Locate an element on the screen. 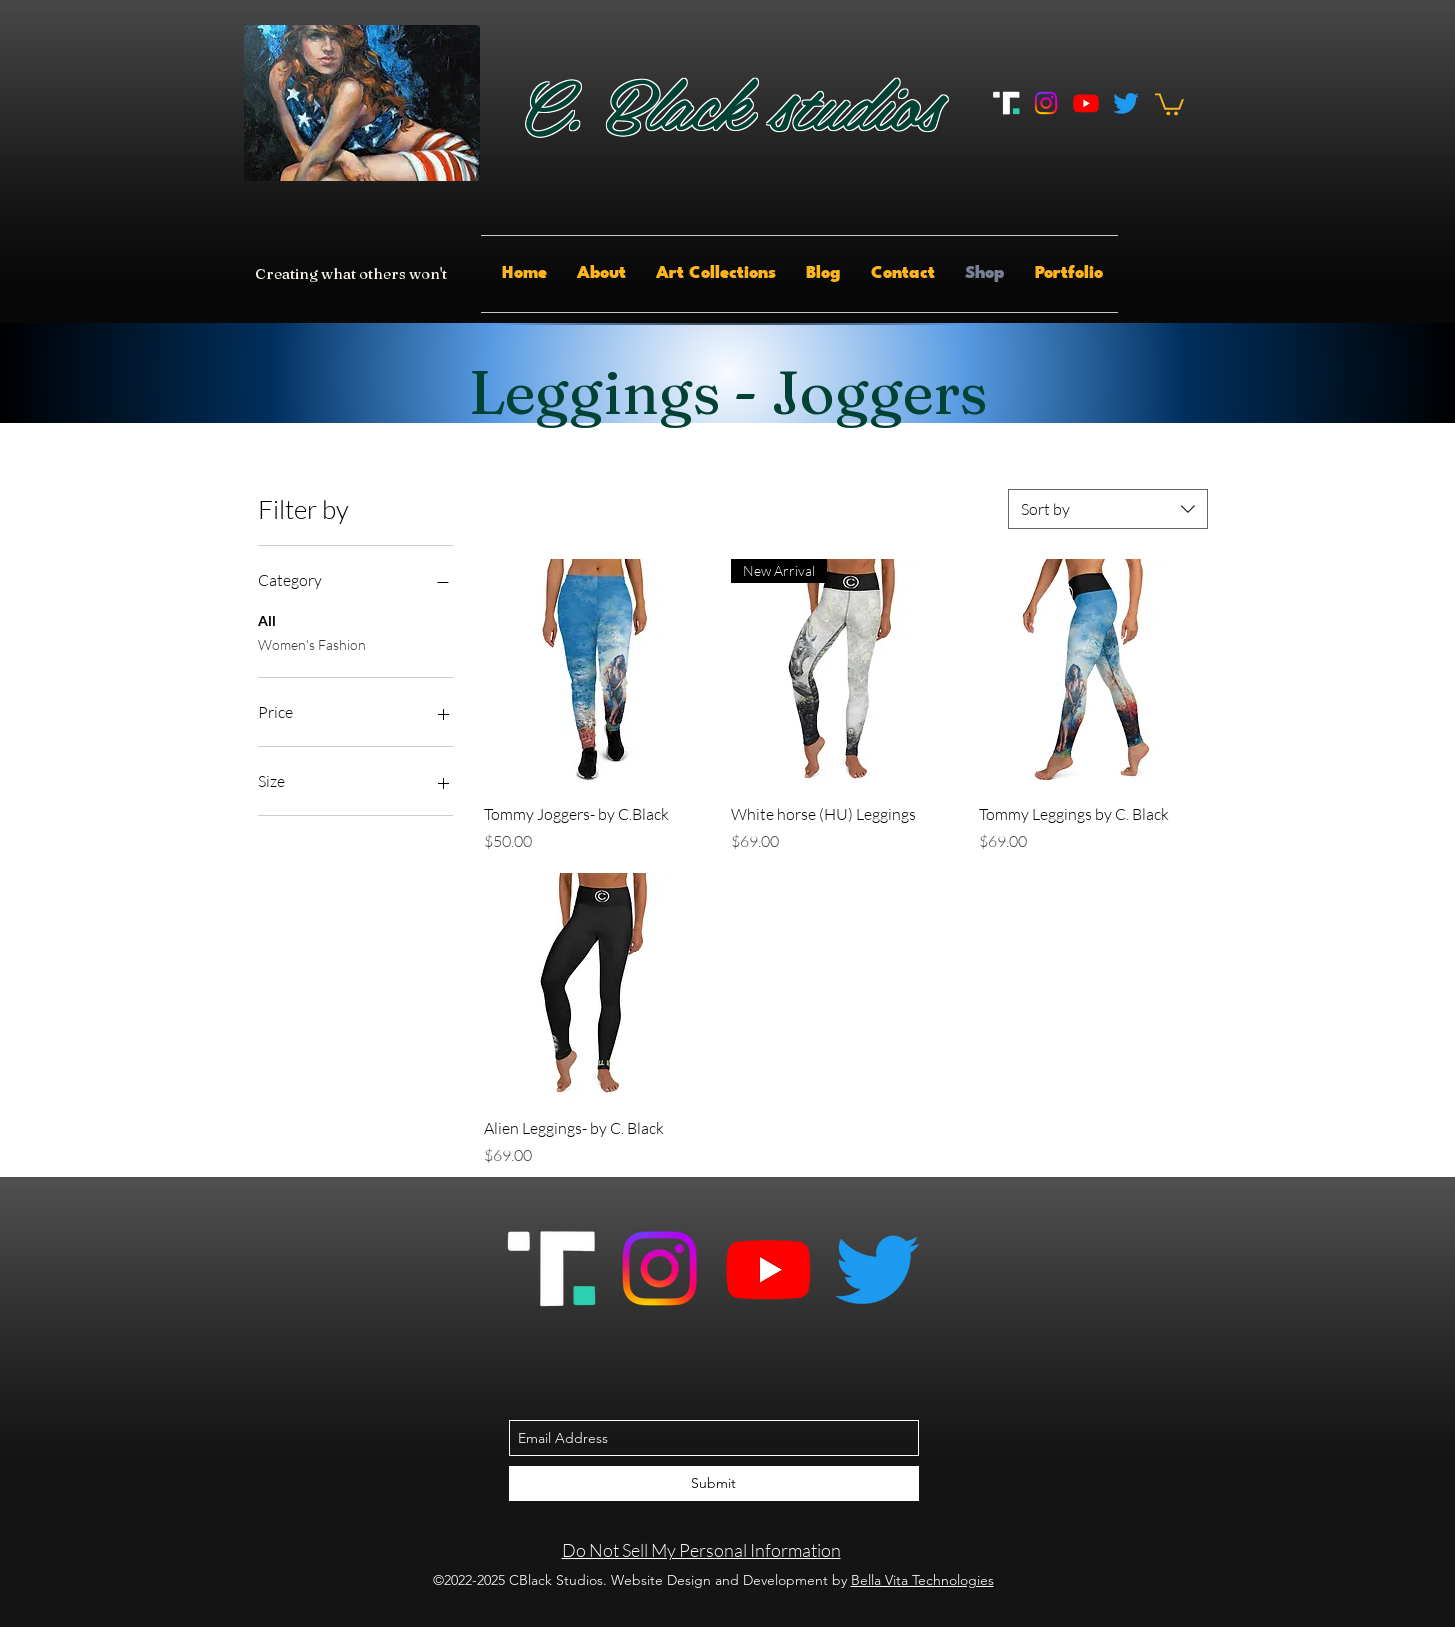 Image resolution: width=1455 pixels, height=1627 pixels. [Instagram] is located at coordinates (1046, 103).